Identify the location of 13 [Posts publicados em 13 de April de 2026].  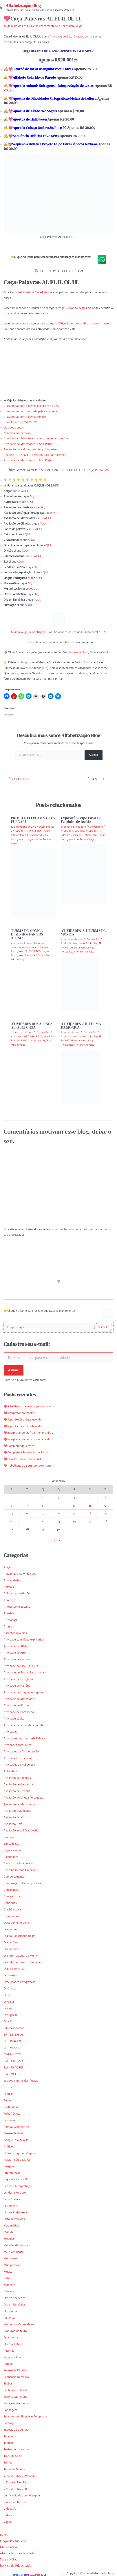
(11, 1513).